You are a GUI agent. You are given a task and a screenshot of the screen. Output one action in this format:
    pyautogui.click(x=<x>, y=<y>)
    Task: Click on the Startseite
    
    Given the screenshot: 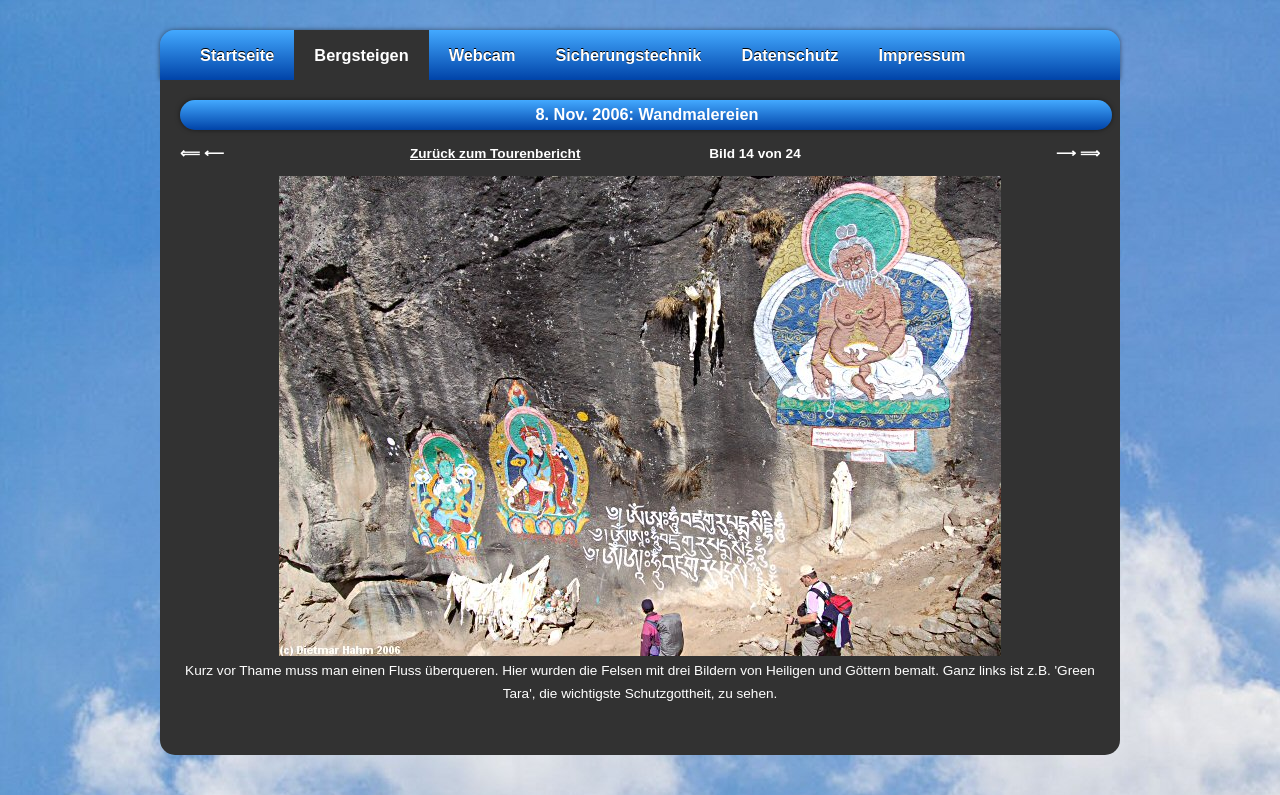 What is the action you would take?
    pyautogui.click(x=237, y=55)
    